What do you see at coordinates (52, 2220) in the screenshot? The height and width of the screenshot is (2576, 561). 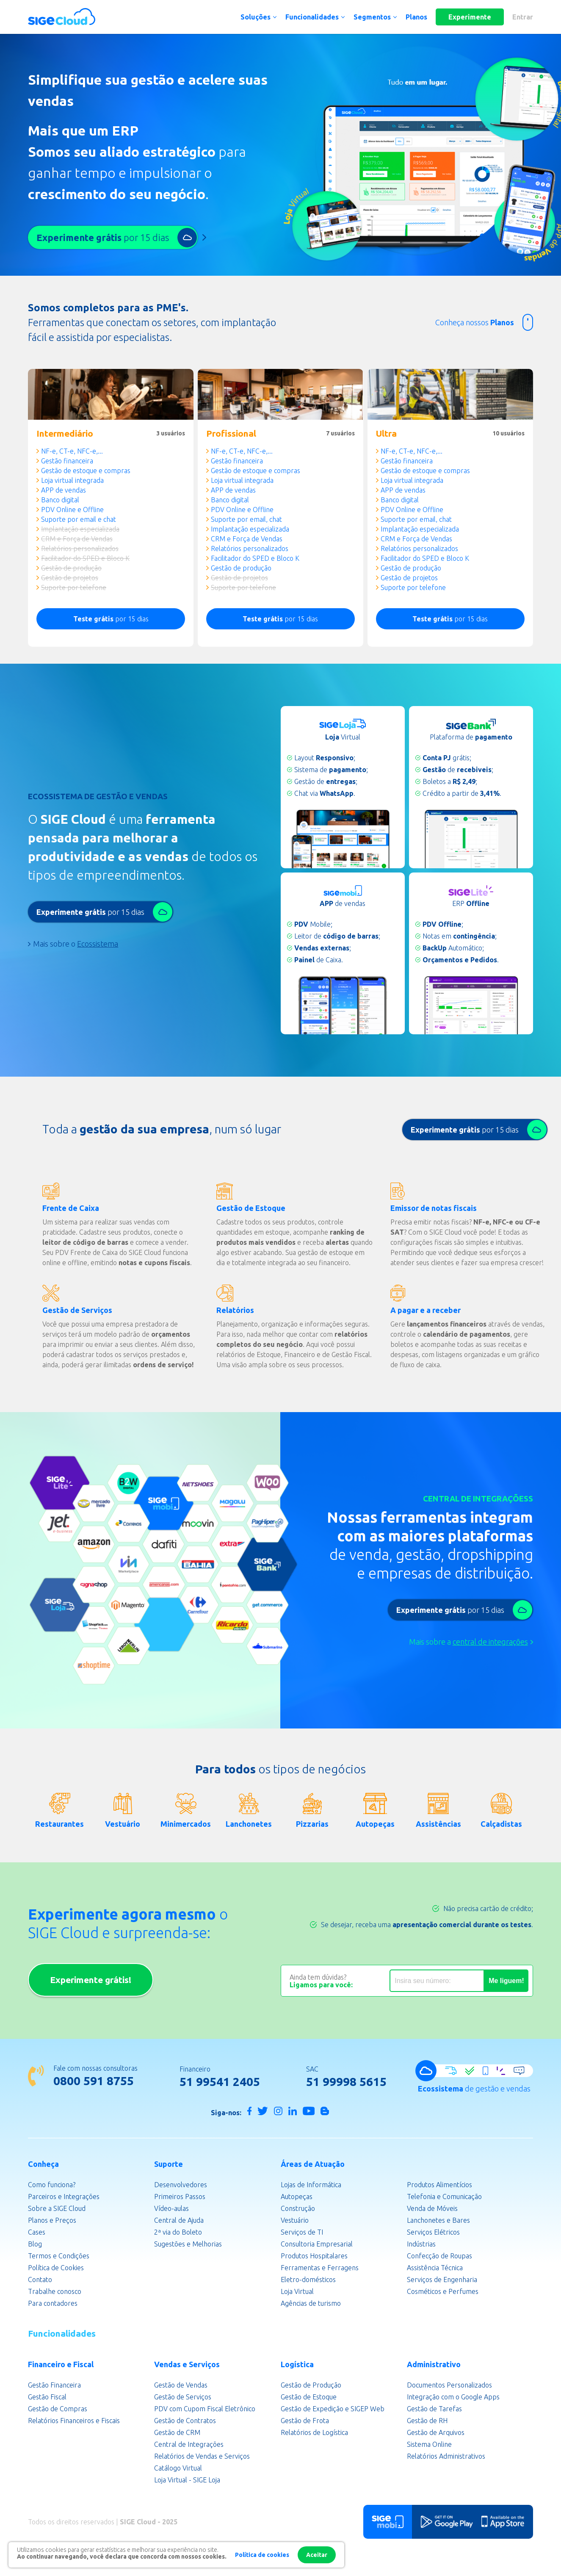 I see `Planos e Preços` at bounding box center [52, 2220].